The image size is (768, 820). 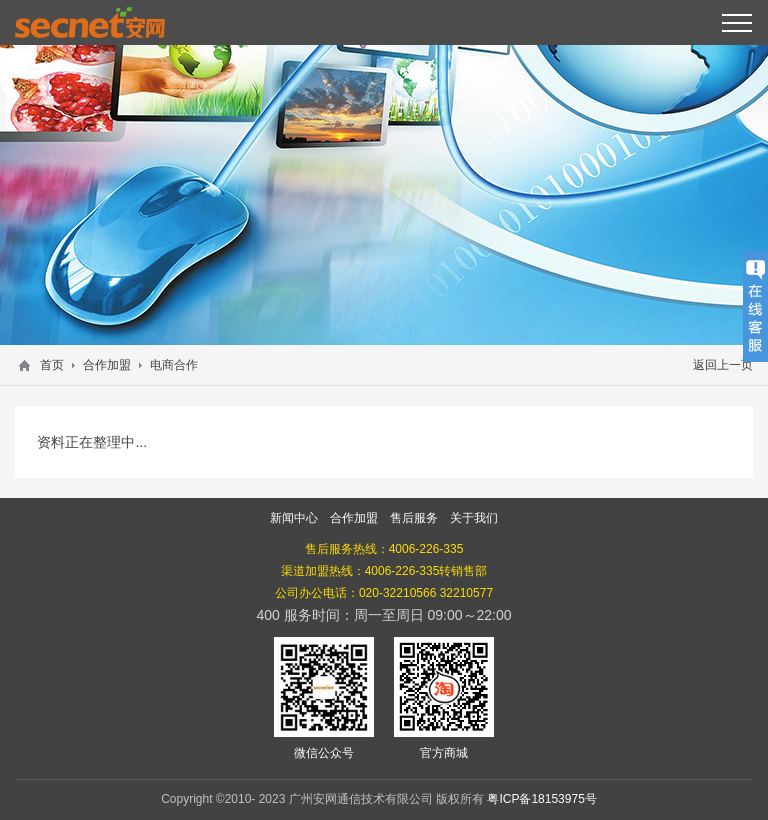 I want to click on 首页, so click(x=52, y=365).